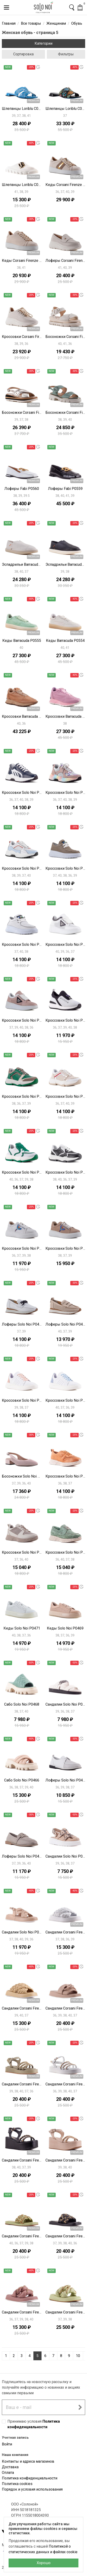 Image resolution: width=87 pixels, height=2576 pixels. Describe the element at coordinates (23, 54) in the screenshot. I see `Сортировка` at that location.